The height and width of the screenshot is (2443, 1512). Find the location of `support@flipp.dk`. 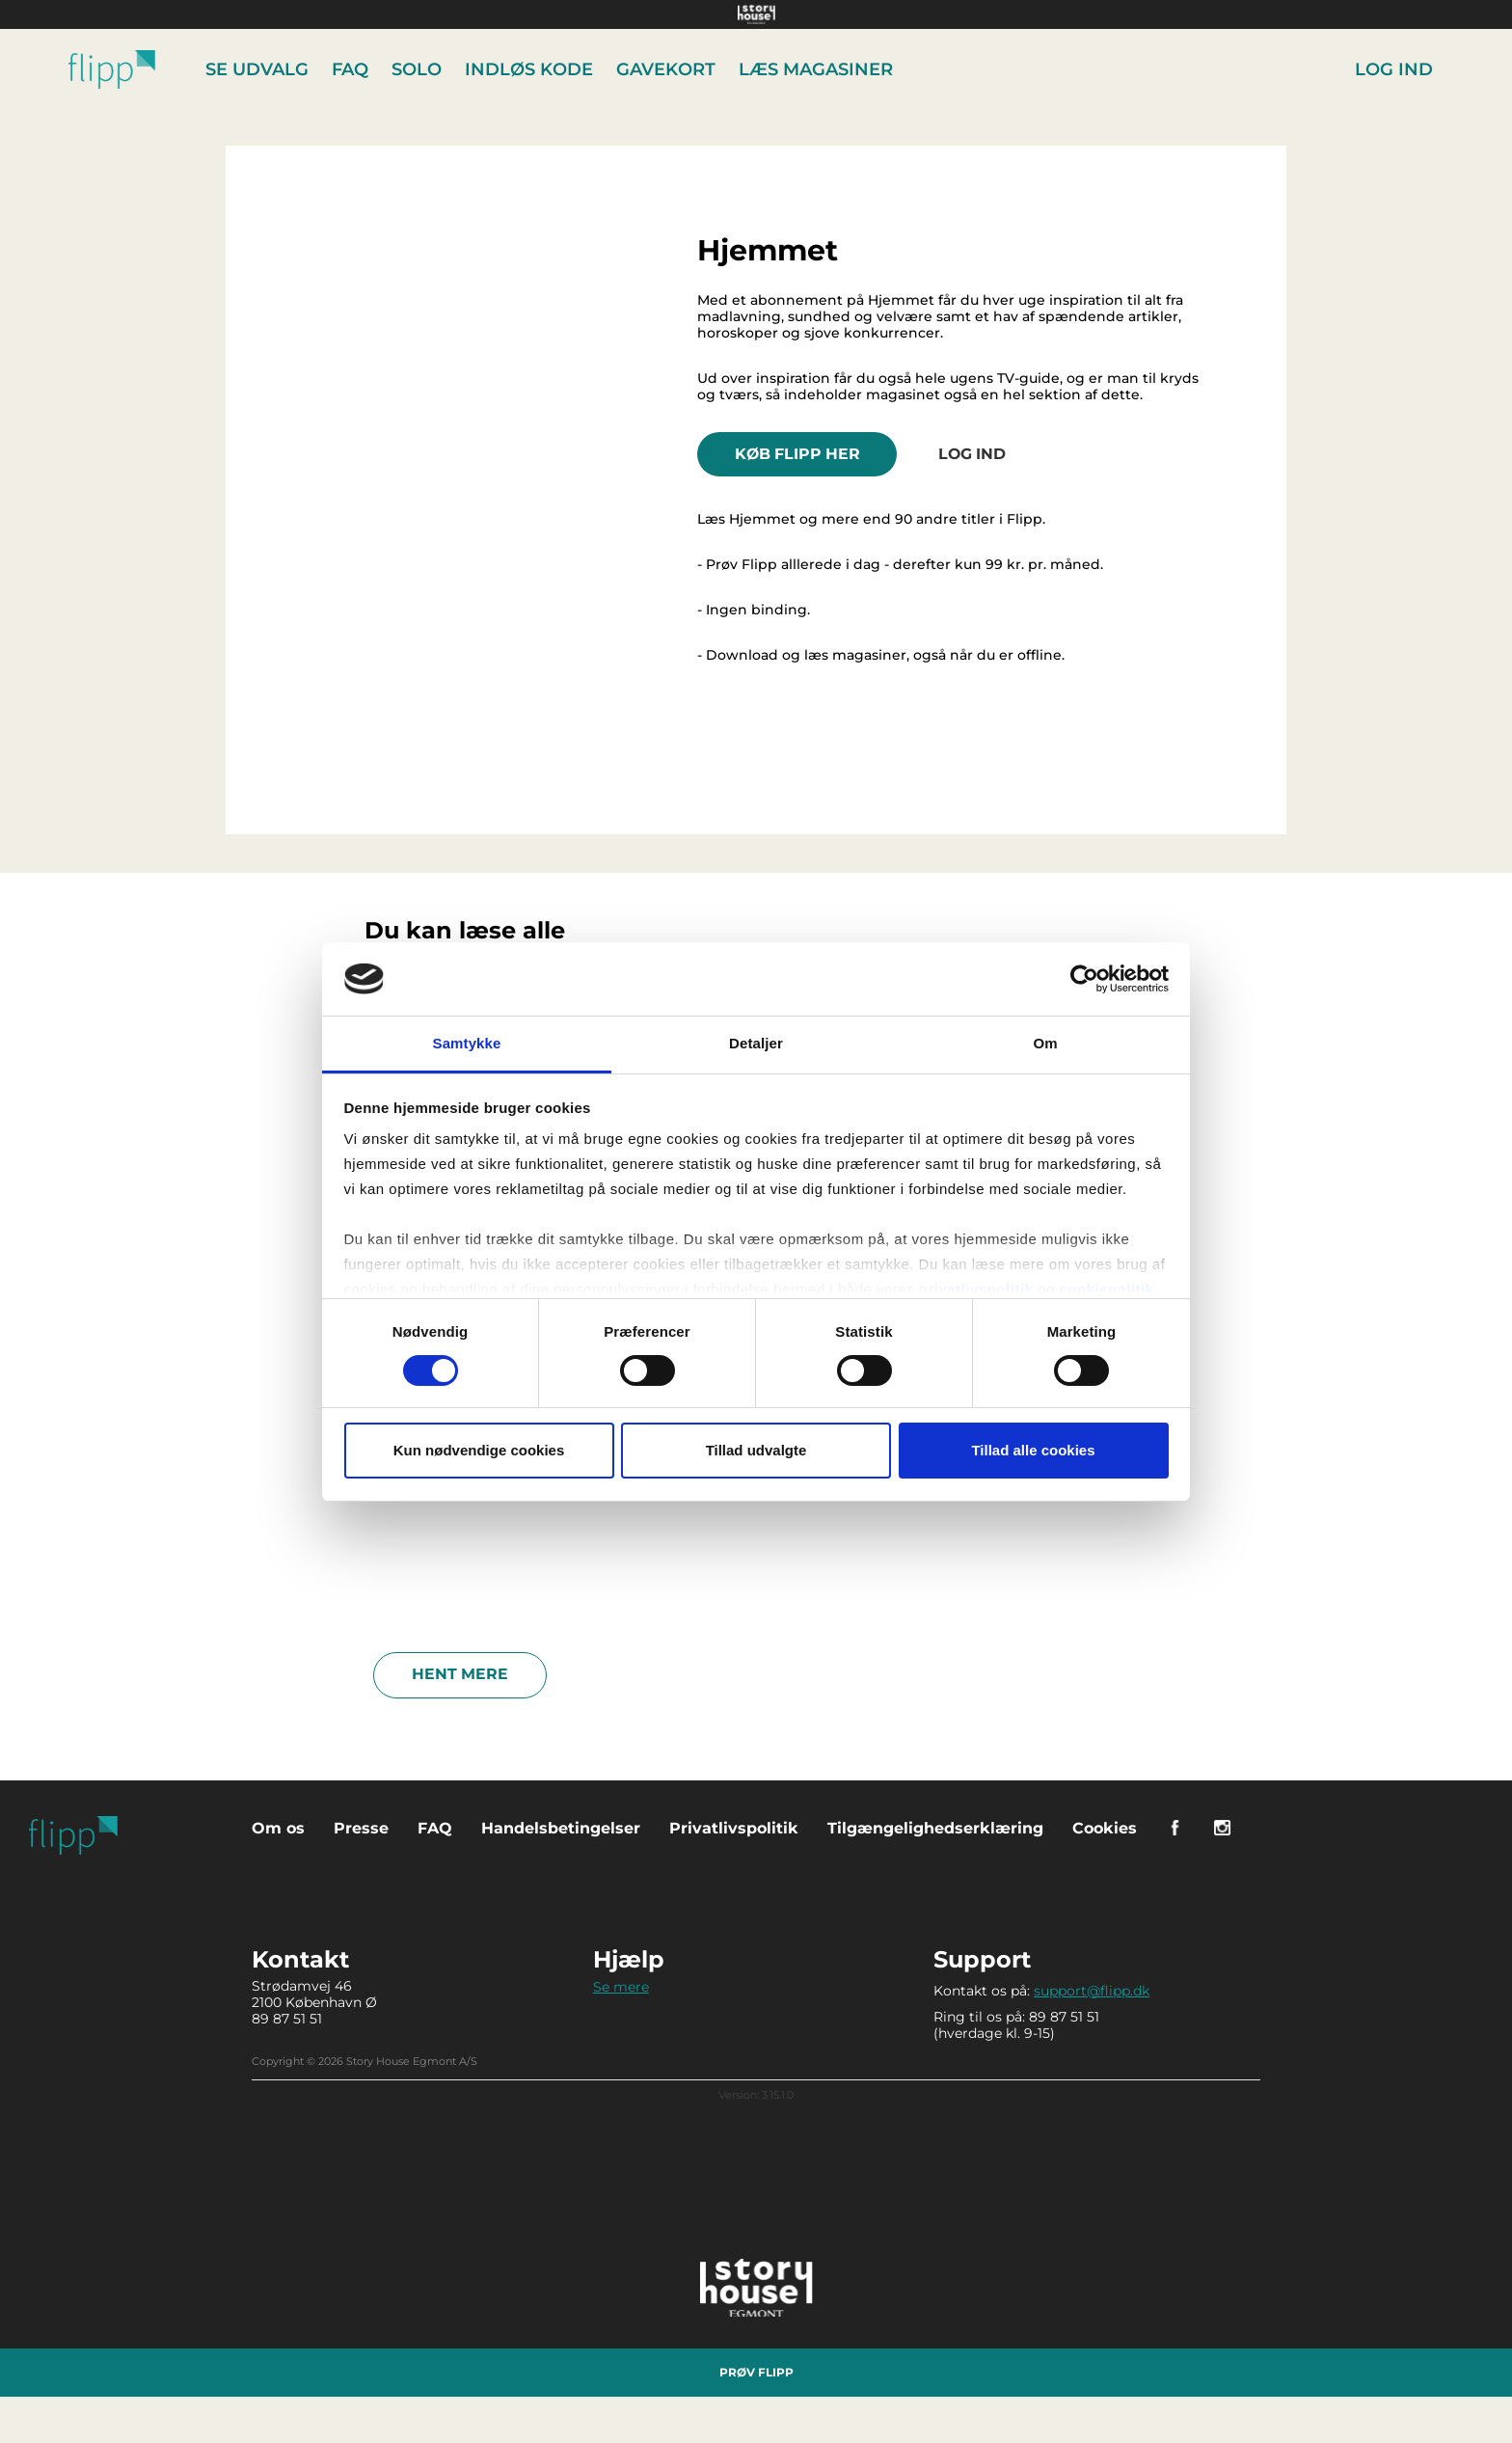

support@flipp.dk is located at coordinates (1091, 1988).